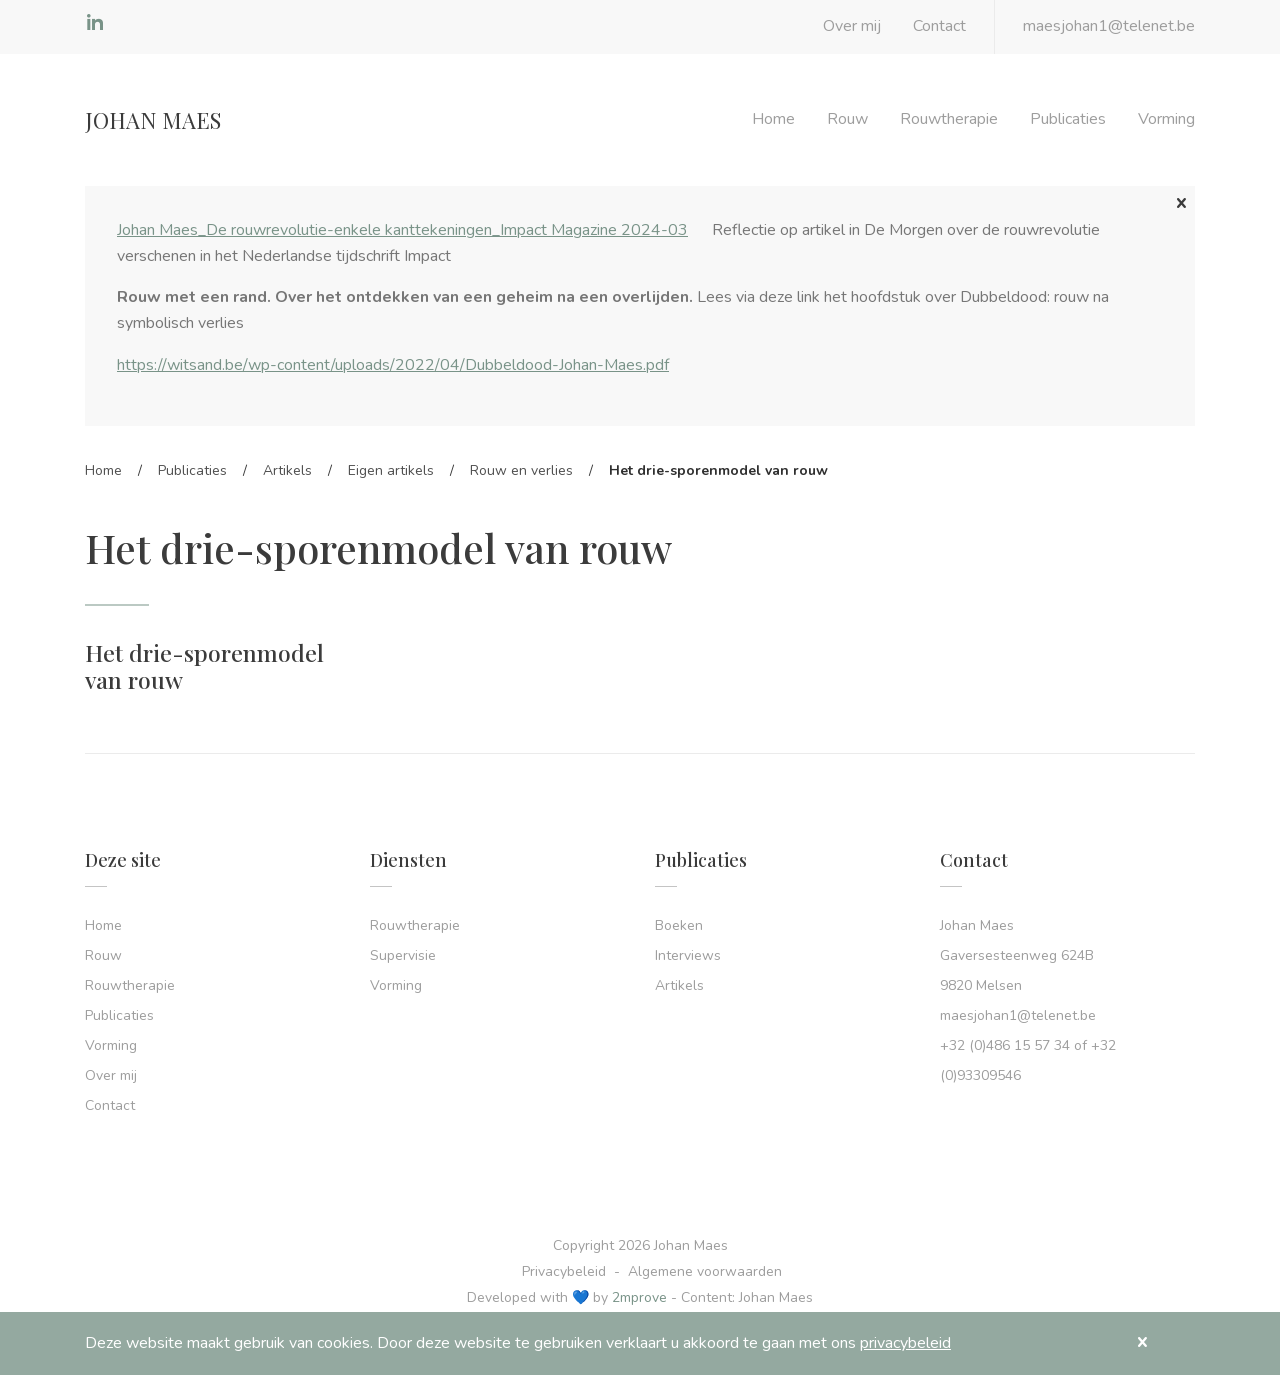 This screenshot has width=1280, height=1375. I want to click on 2mprove, so click(639, 1297).